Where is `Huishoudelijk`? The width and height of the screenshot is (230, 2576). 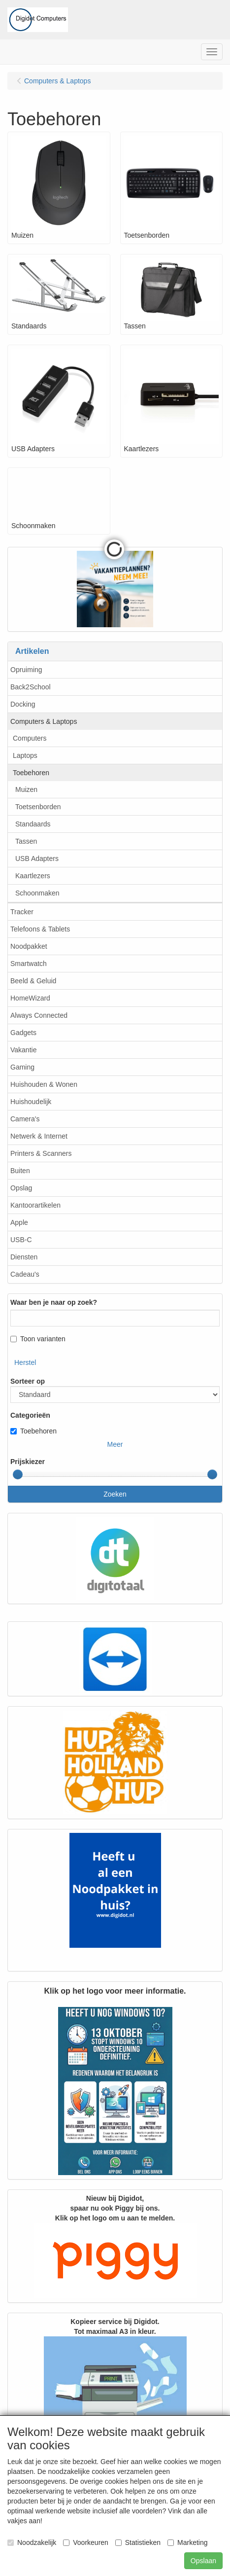
Huishoudelijk is located at coordinates (30, 1102).